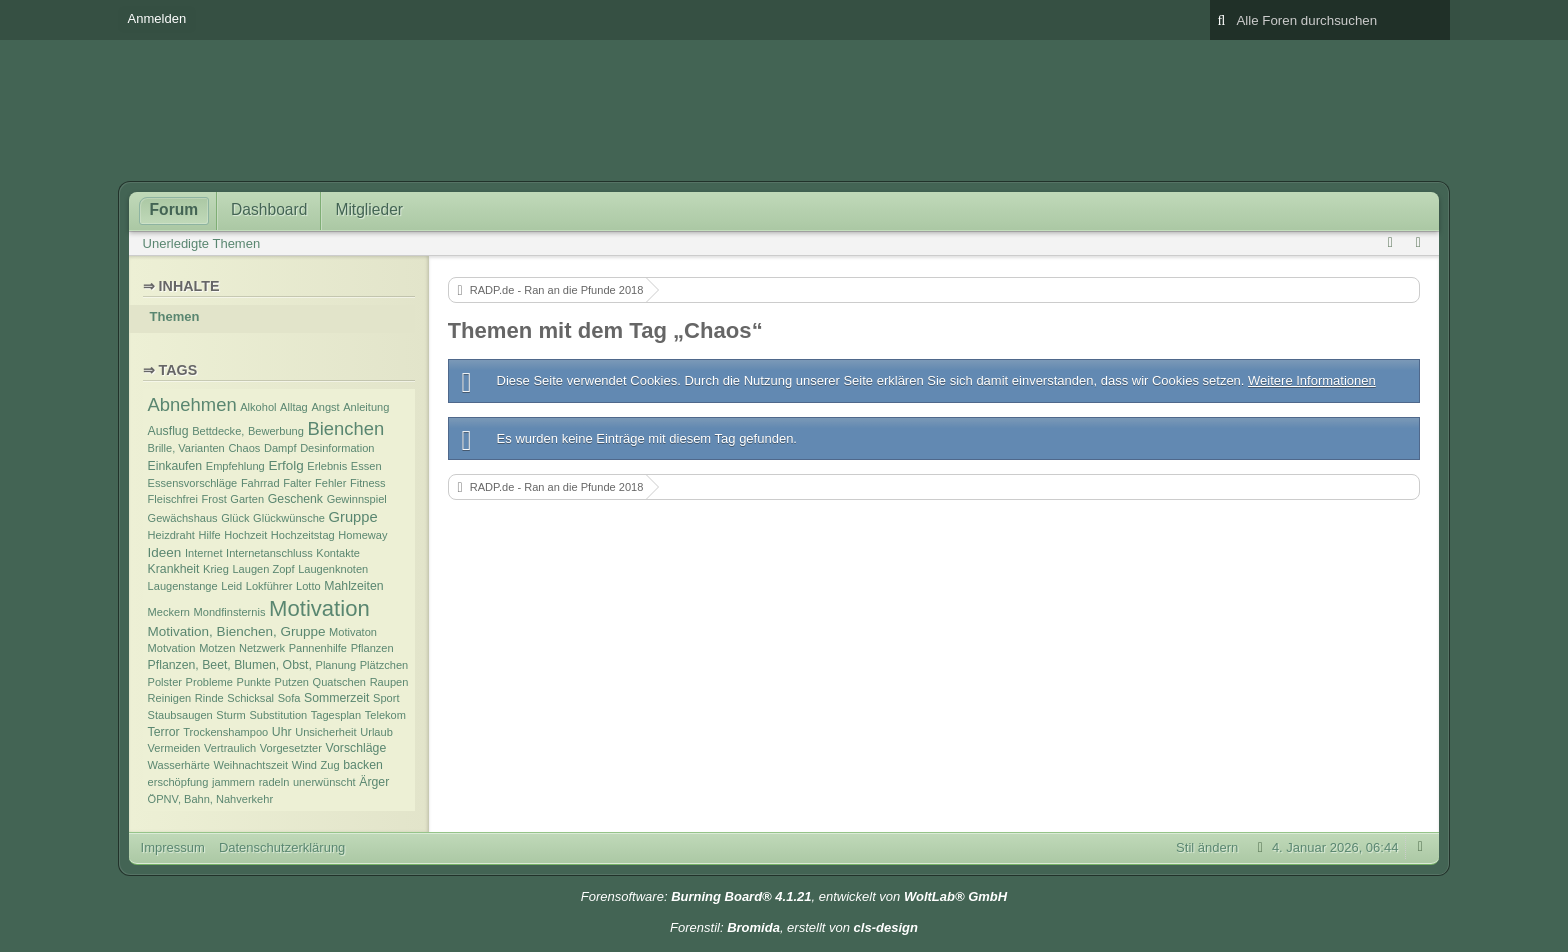  Describe the element at coordinates (357, 499) in the screenshot. I see `Gewinnspiel` at that location.